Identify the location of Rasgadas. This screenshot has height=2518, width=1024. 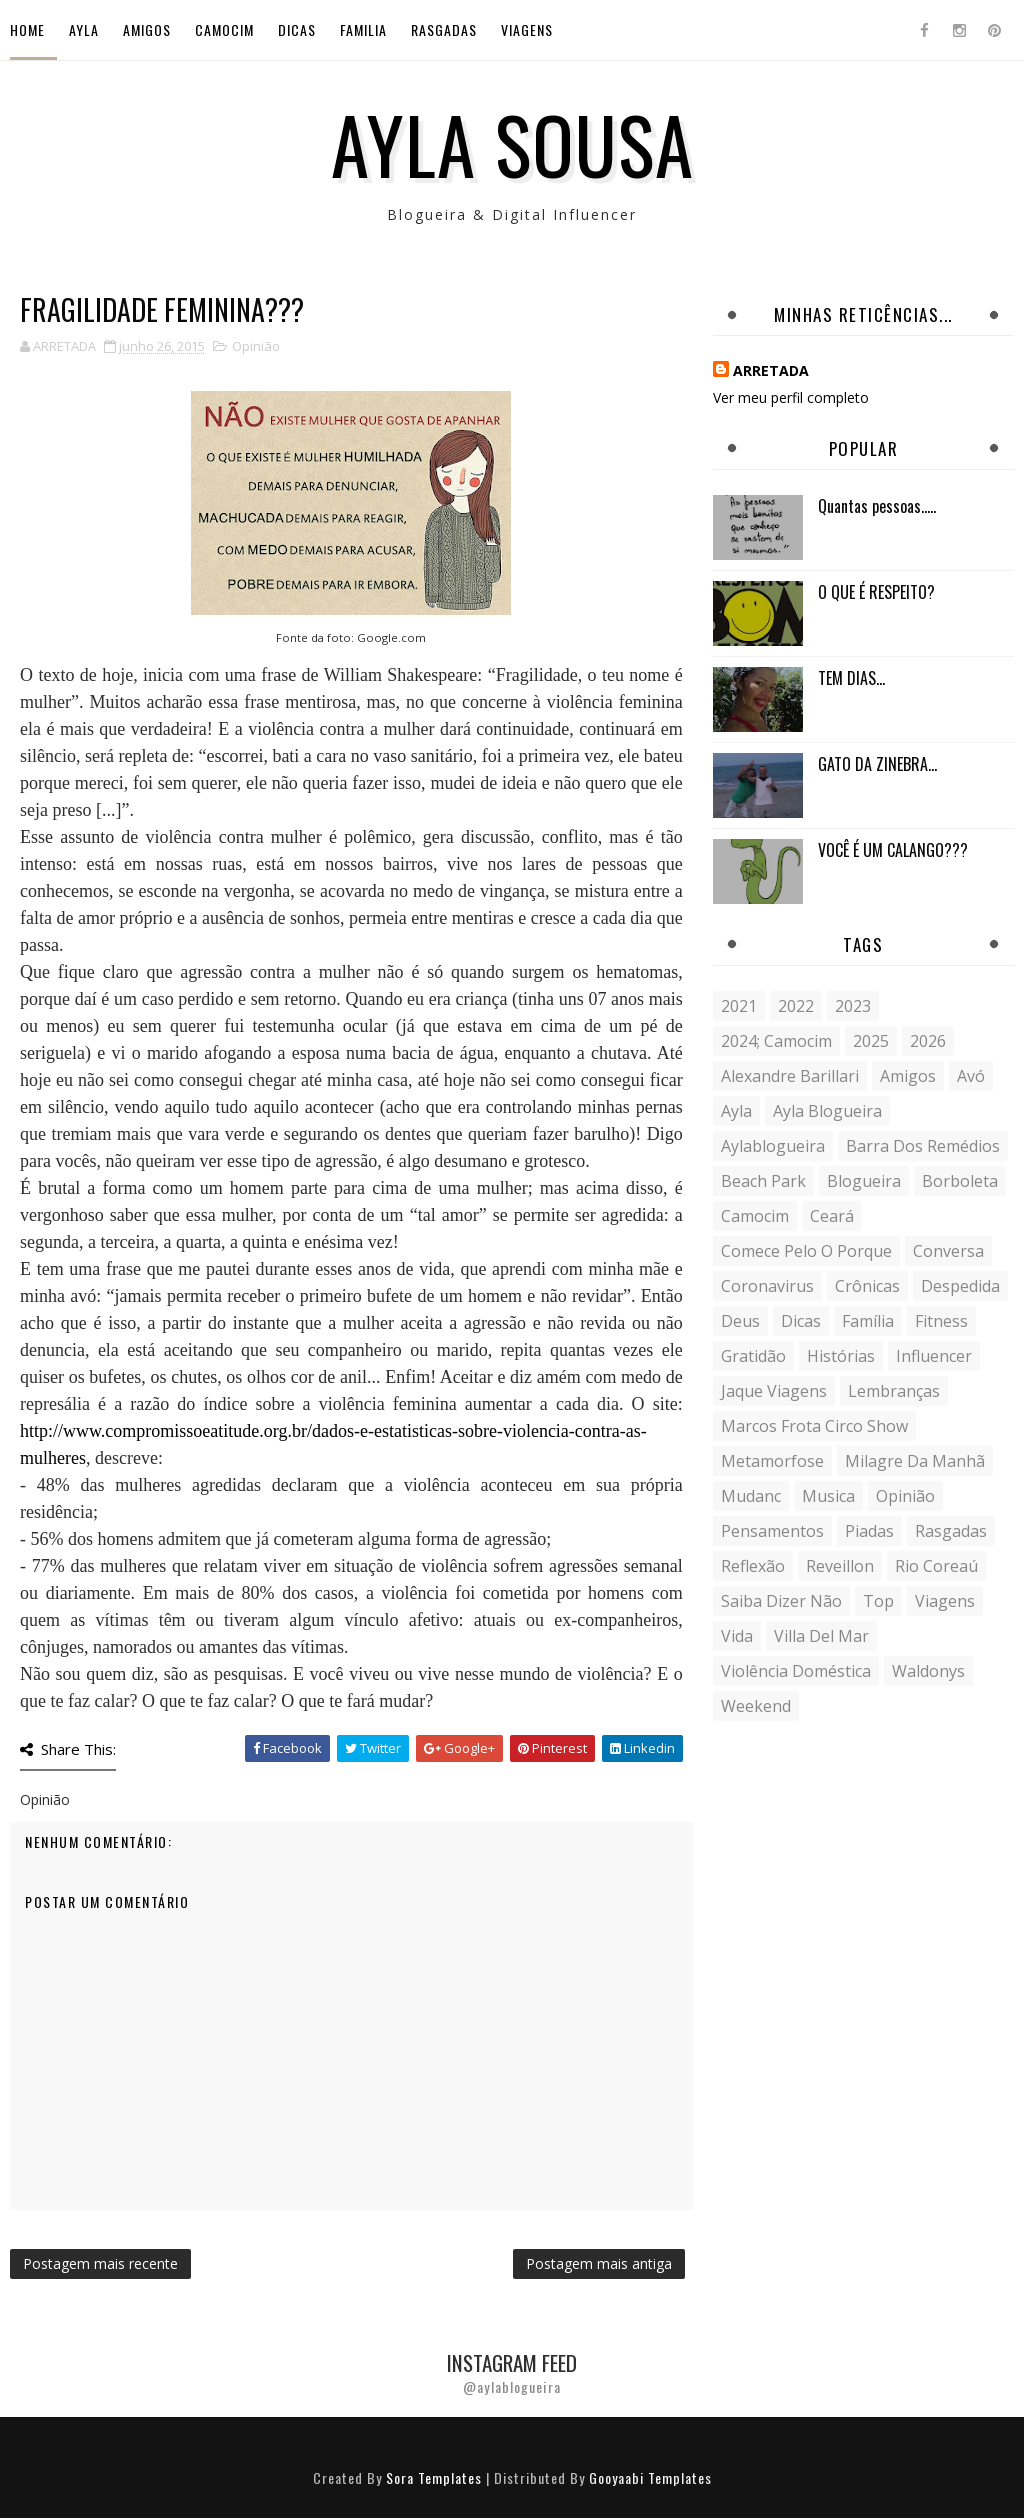
(444, 29).